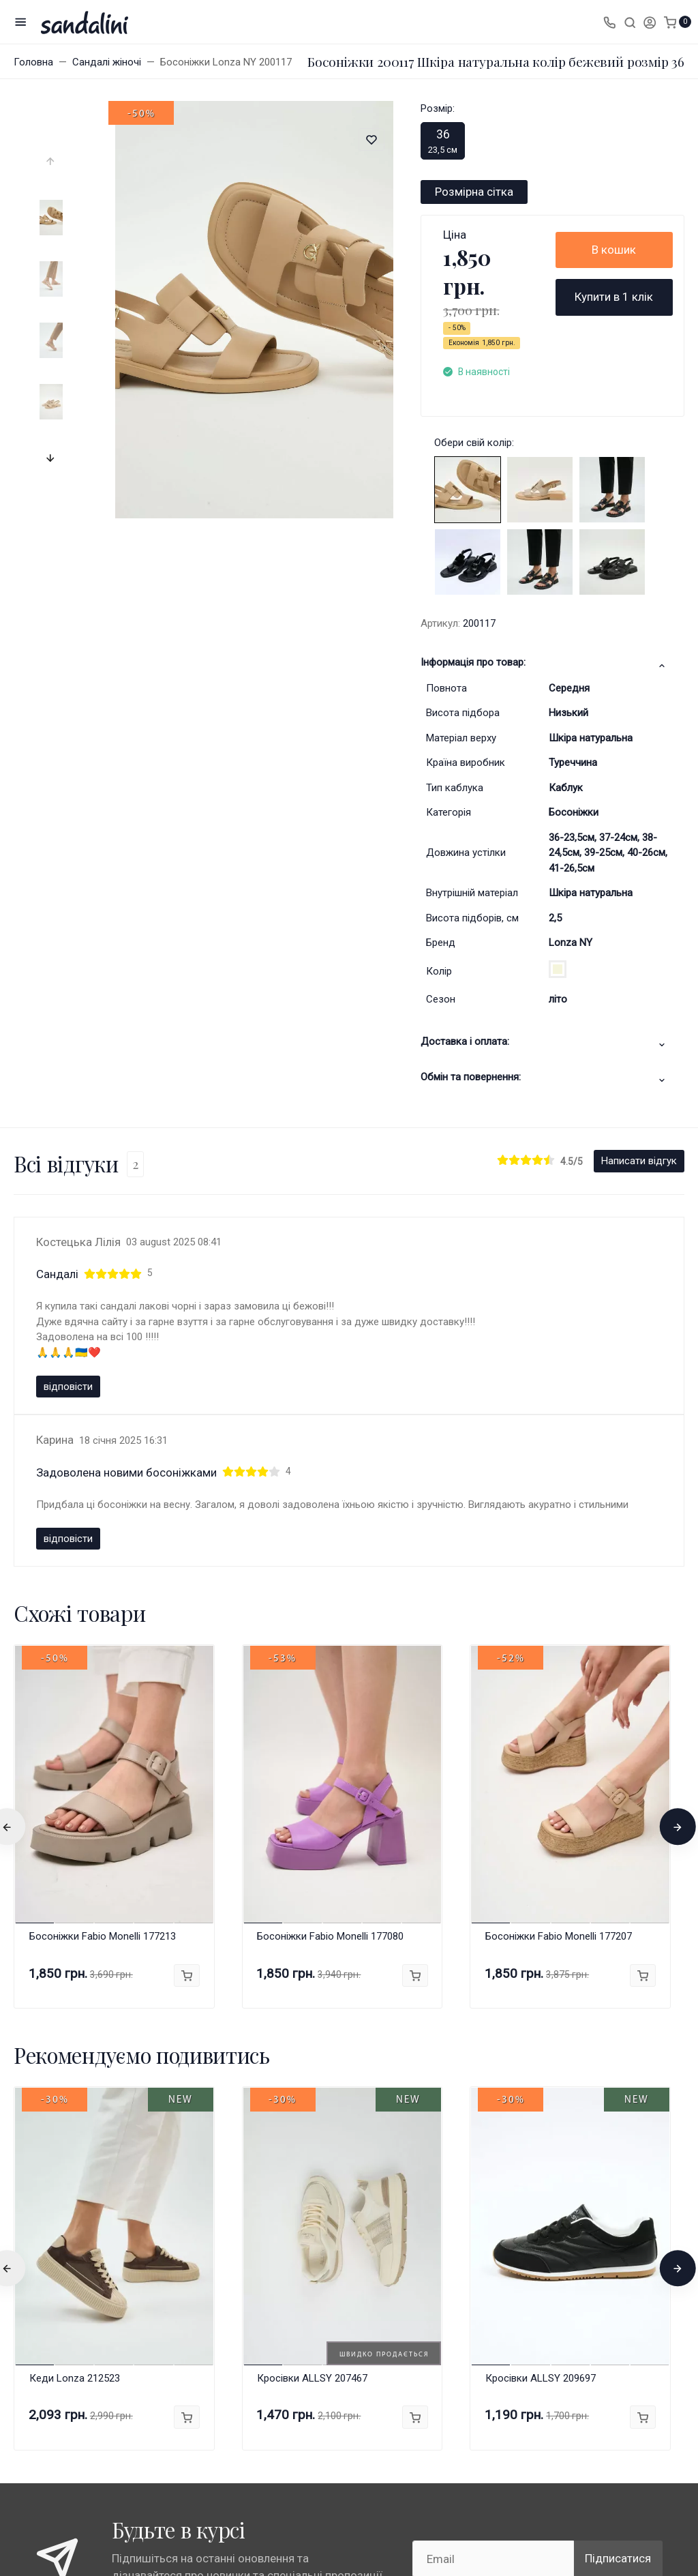  Describe the element at coordinates (630, 22) in the screenshot. I see `[Toggle search]` at that location.